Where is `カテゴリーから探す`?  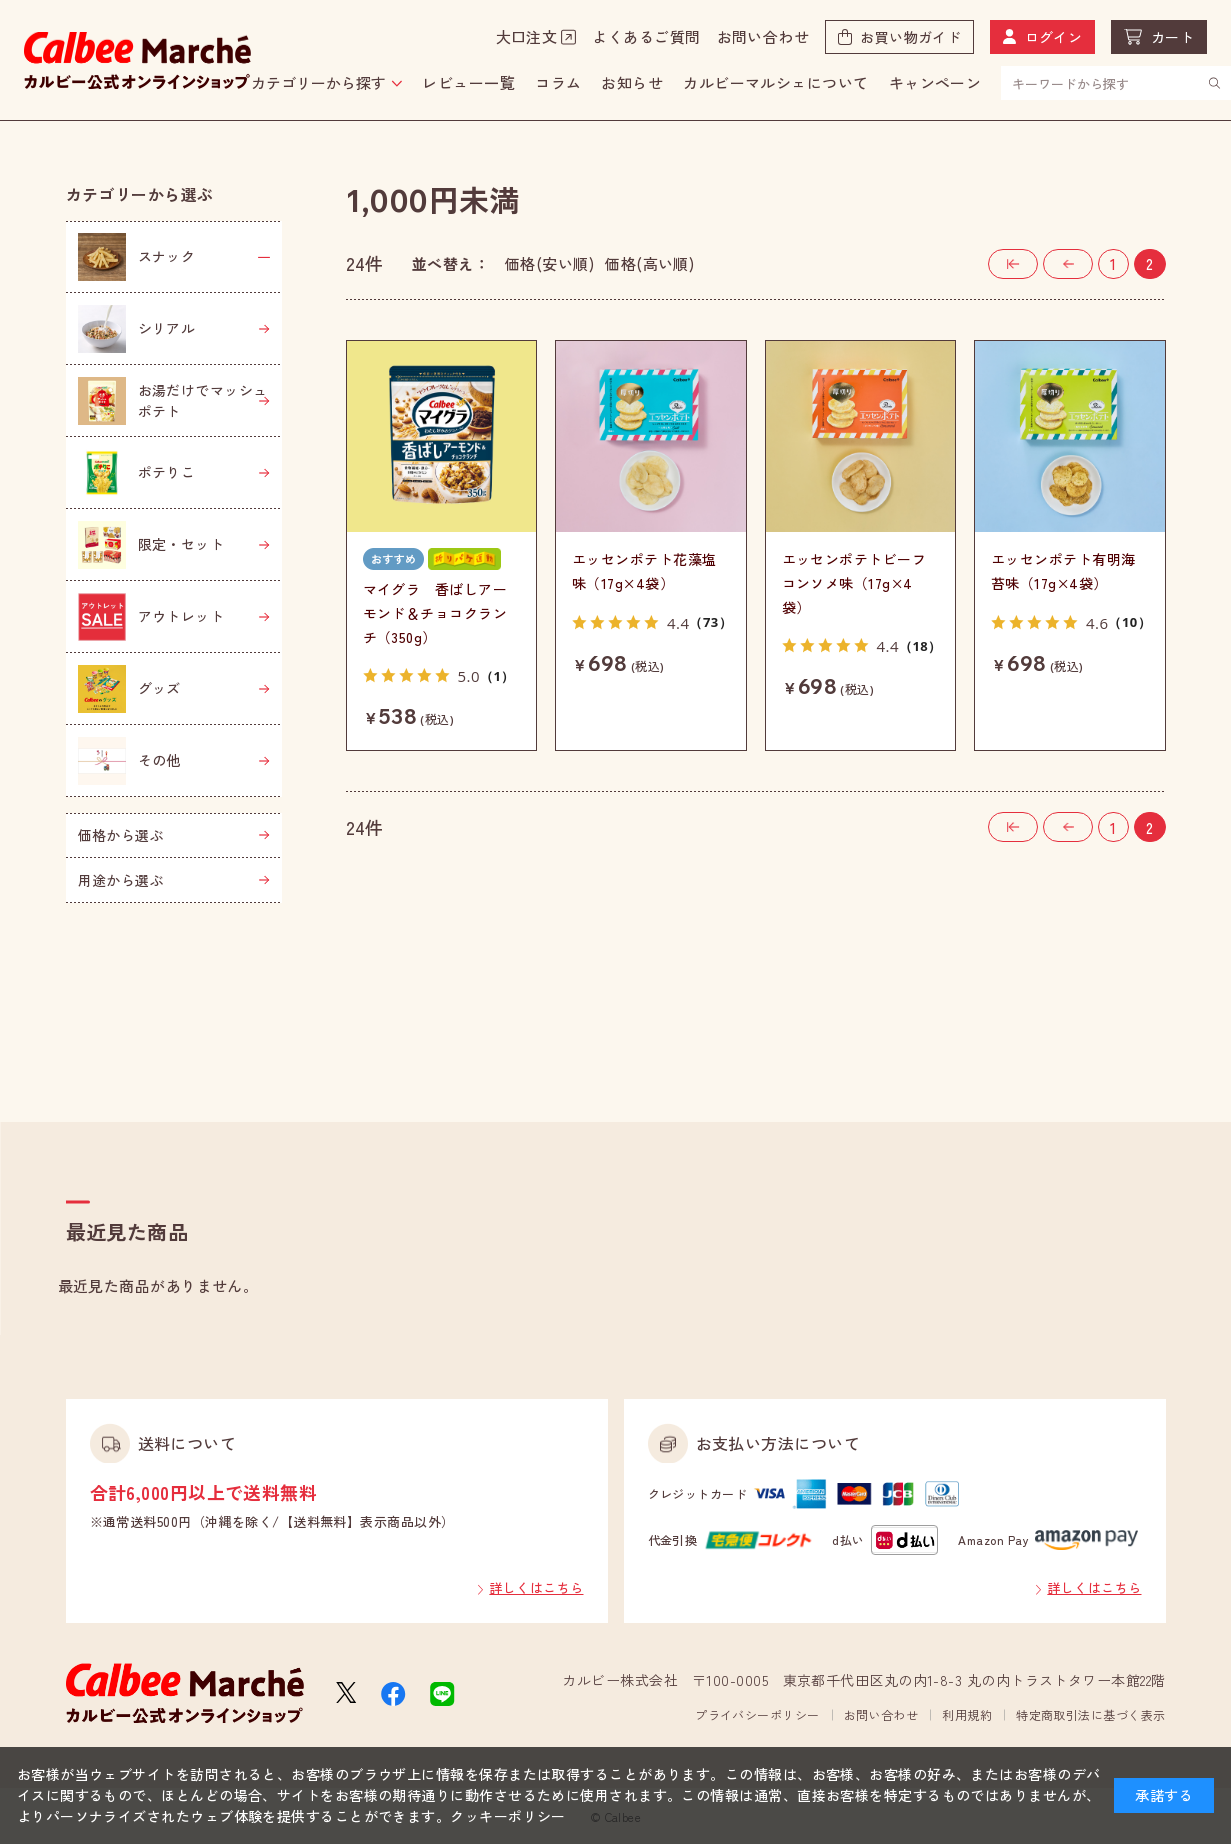
カテゴリーから探す is located at coordinates (318, 82).